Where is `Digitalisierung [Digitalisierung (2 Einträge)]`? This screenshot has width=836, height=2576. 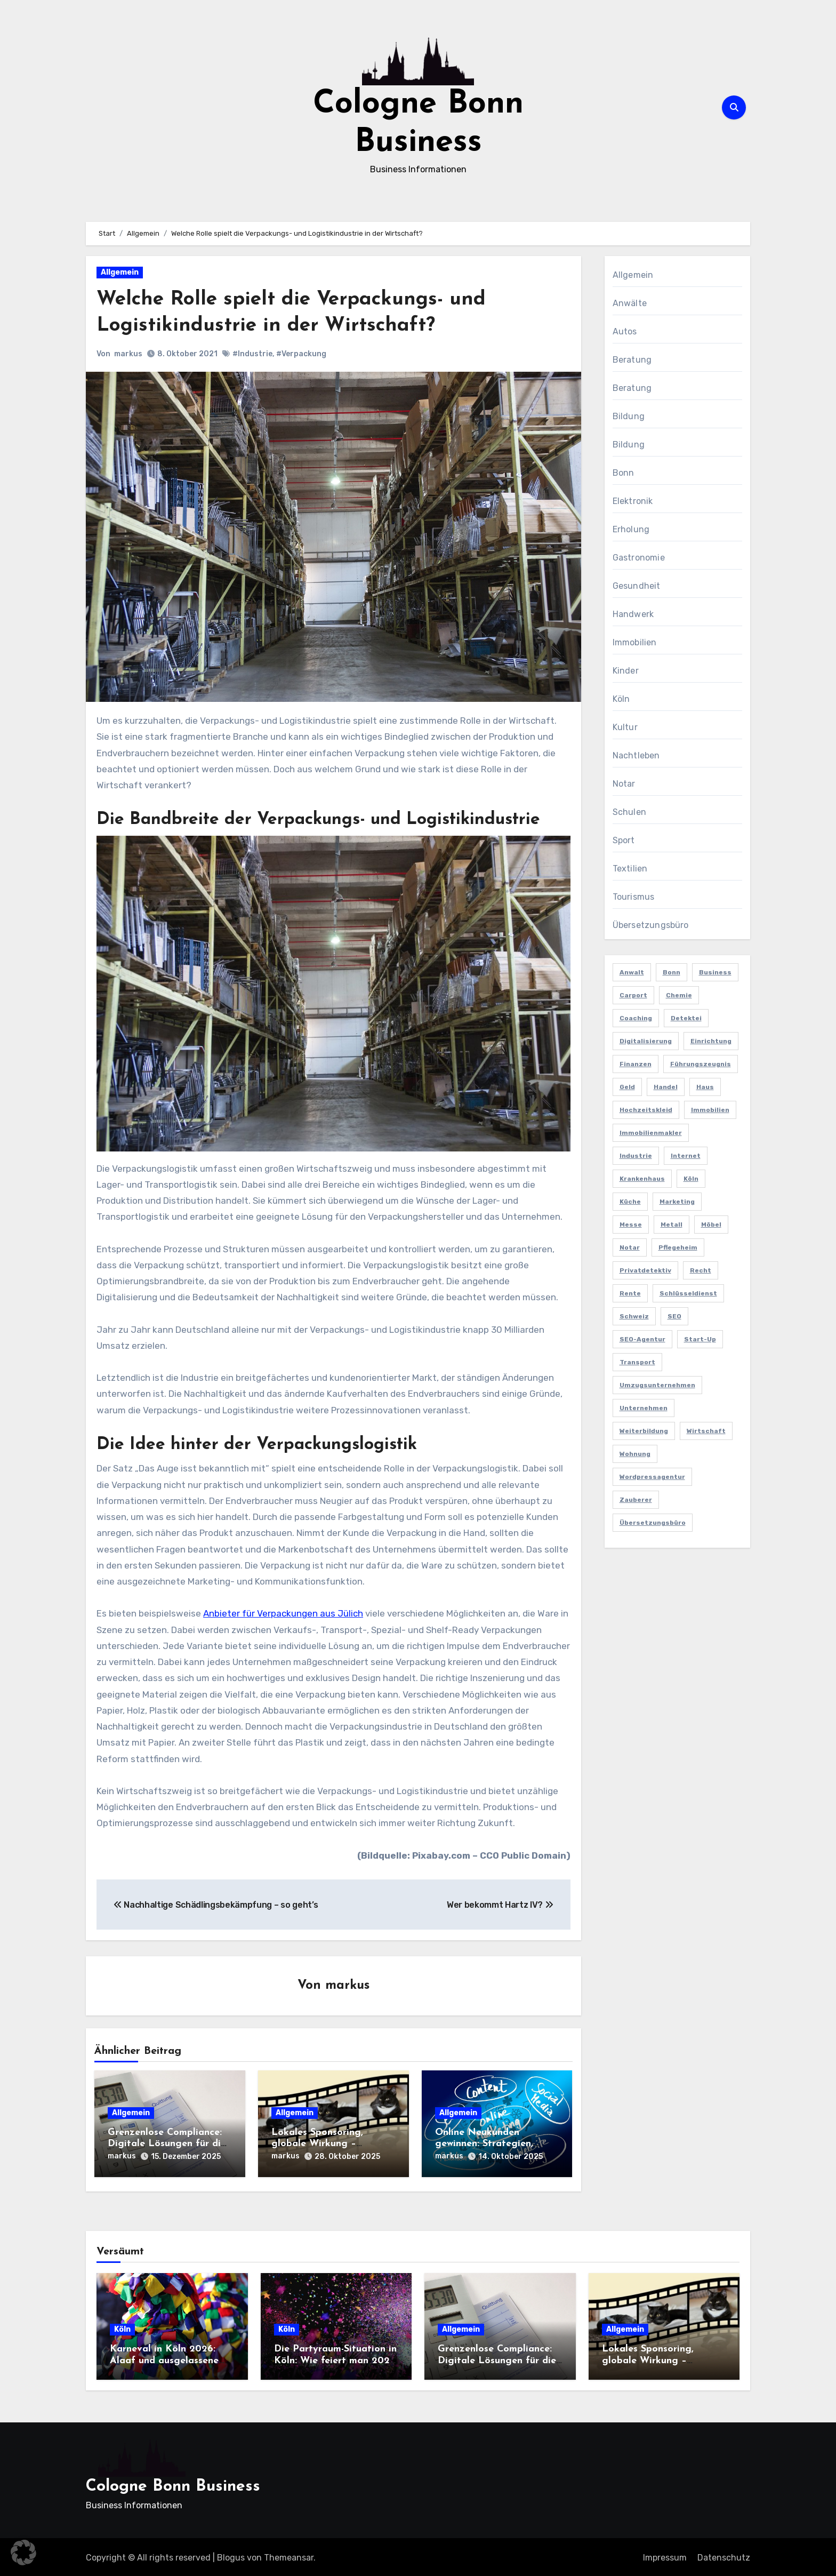 Digitalisierung [Digitalisierung (2 Einträge)] is located at coordinates (646, 1041).